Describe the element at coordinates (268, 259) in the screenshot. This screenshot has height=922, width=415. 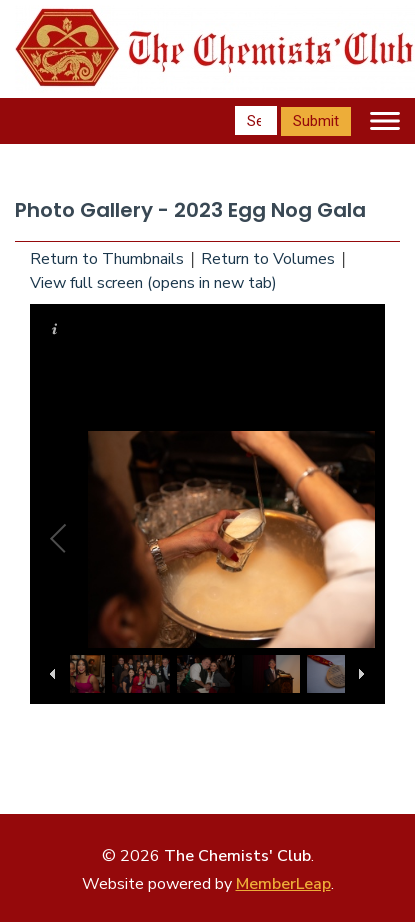
I see `Return to Volumes` at that location.